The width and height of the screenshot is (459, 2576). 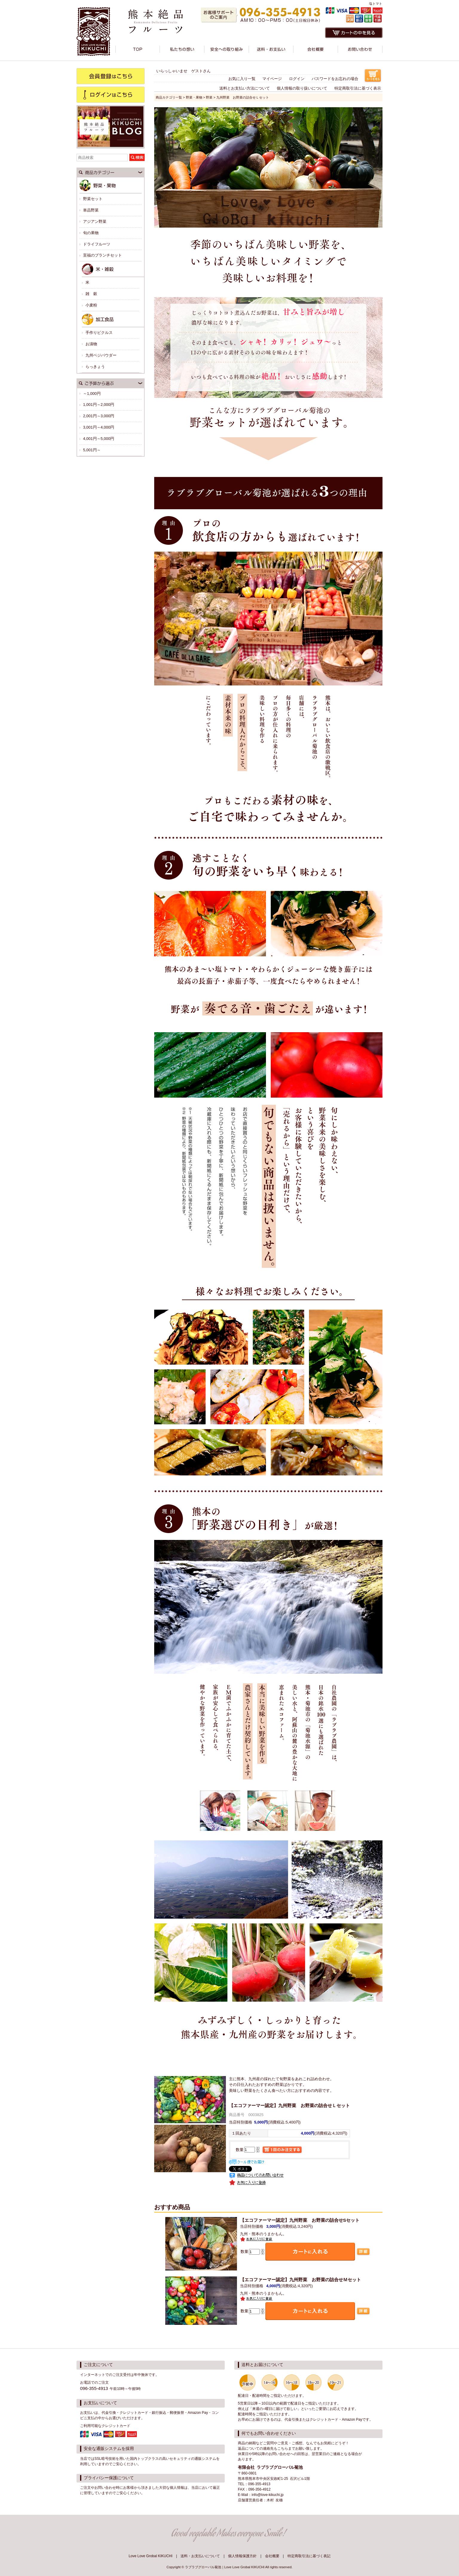 I want to click on 単品野菜, so click(x=91, y=210).